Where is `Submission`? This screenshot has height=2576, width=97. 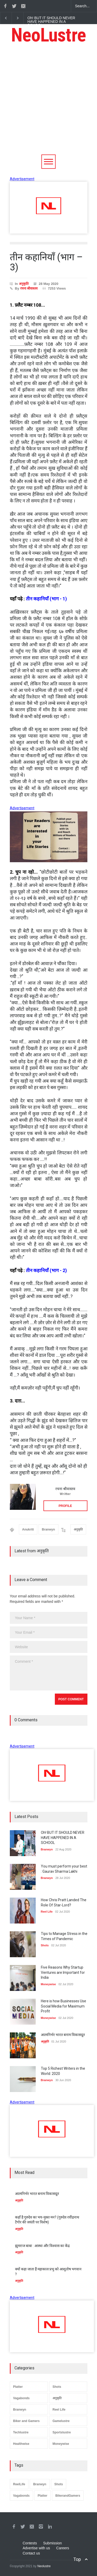
Submission is located at coordinates (52, 2543).